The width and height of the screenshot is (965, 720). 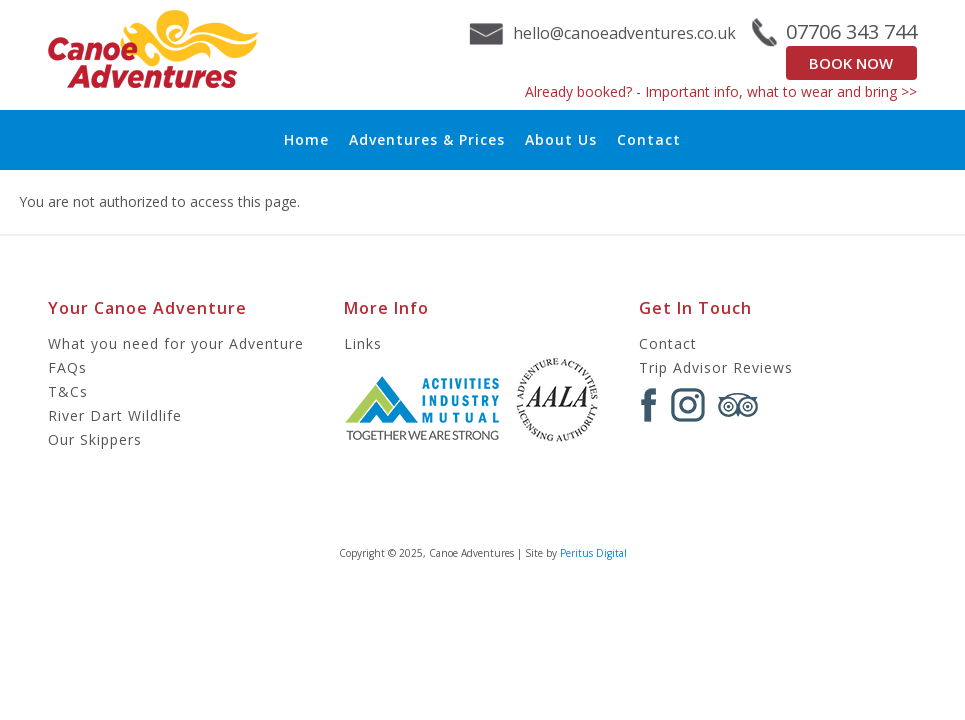 I want to click on About Us, so click(x=561, y=139).